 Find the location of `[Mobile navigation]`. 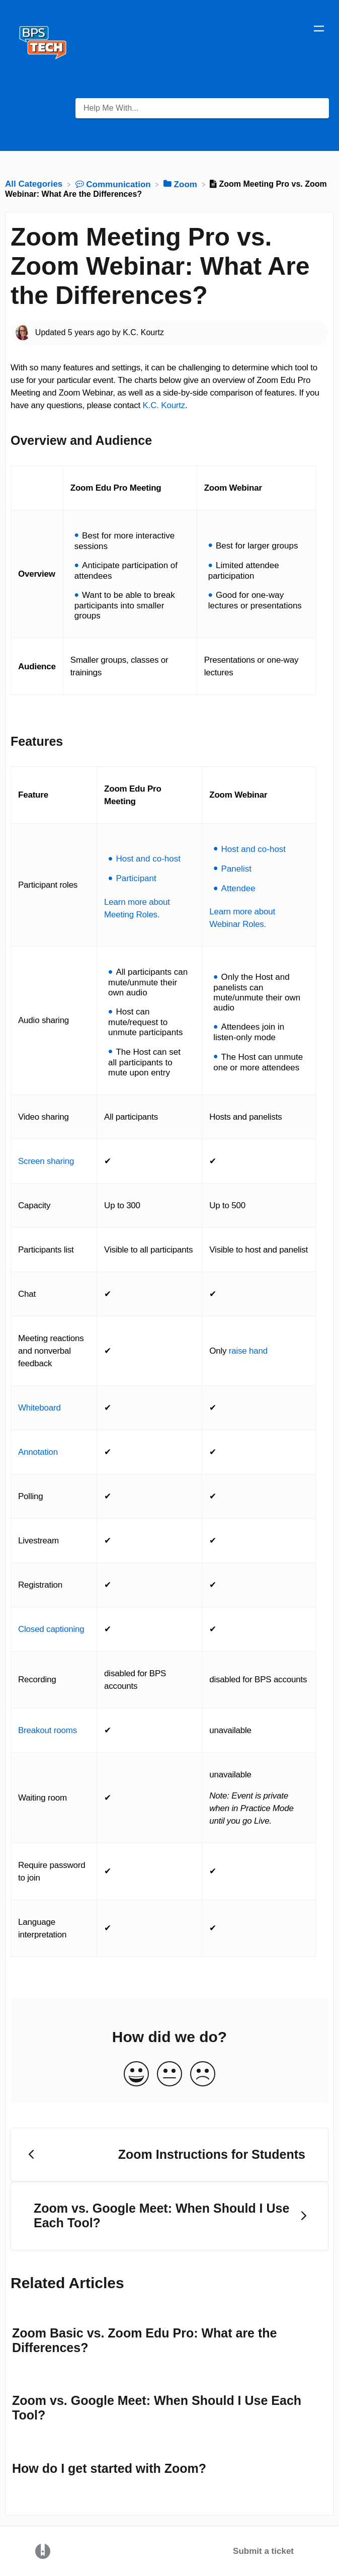

[Mobile navigation] is located at coordinates (319, 30).